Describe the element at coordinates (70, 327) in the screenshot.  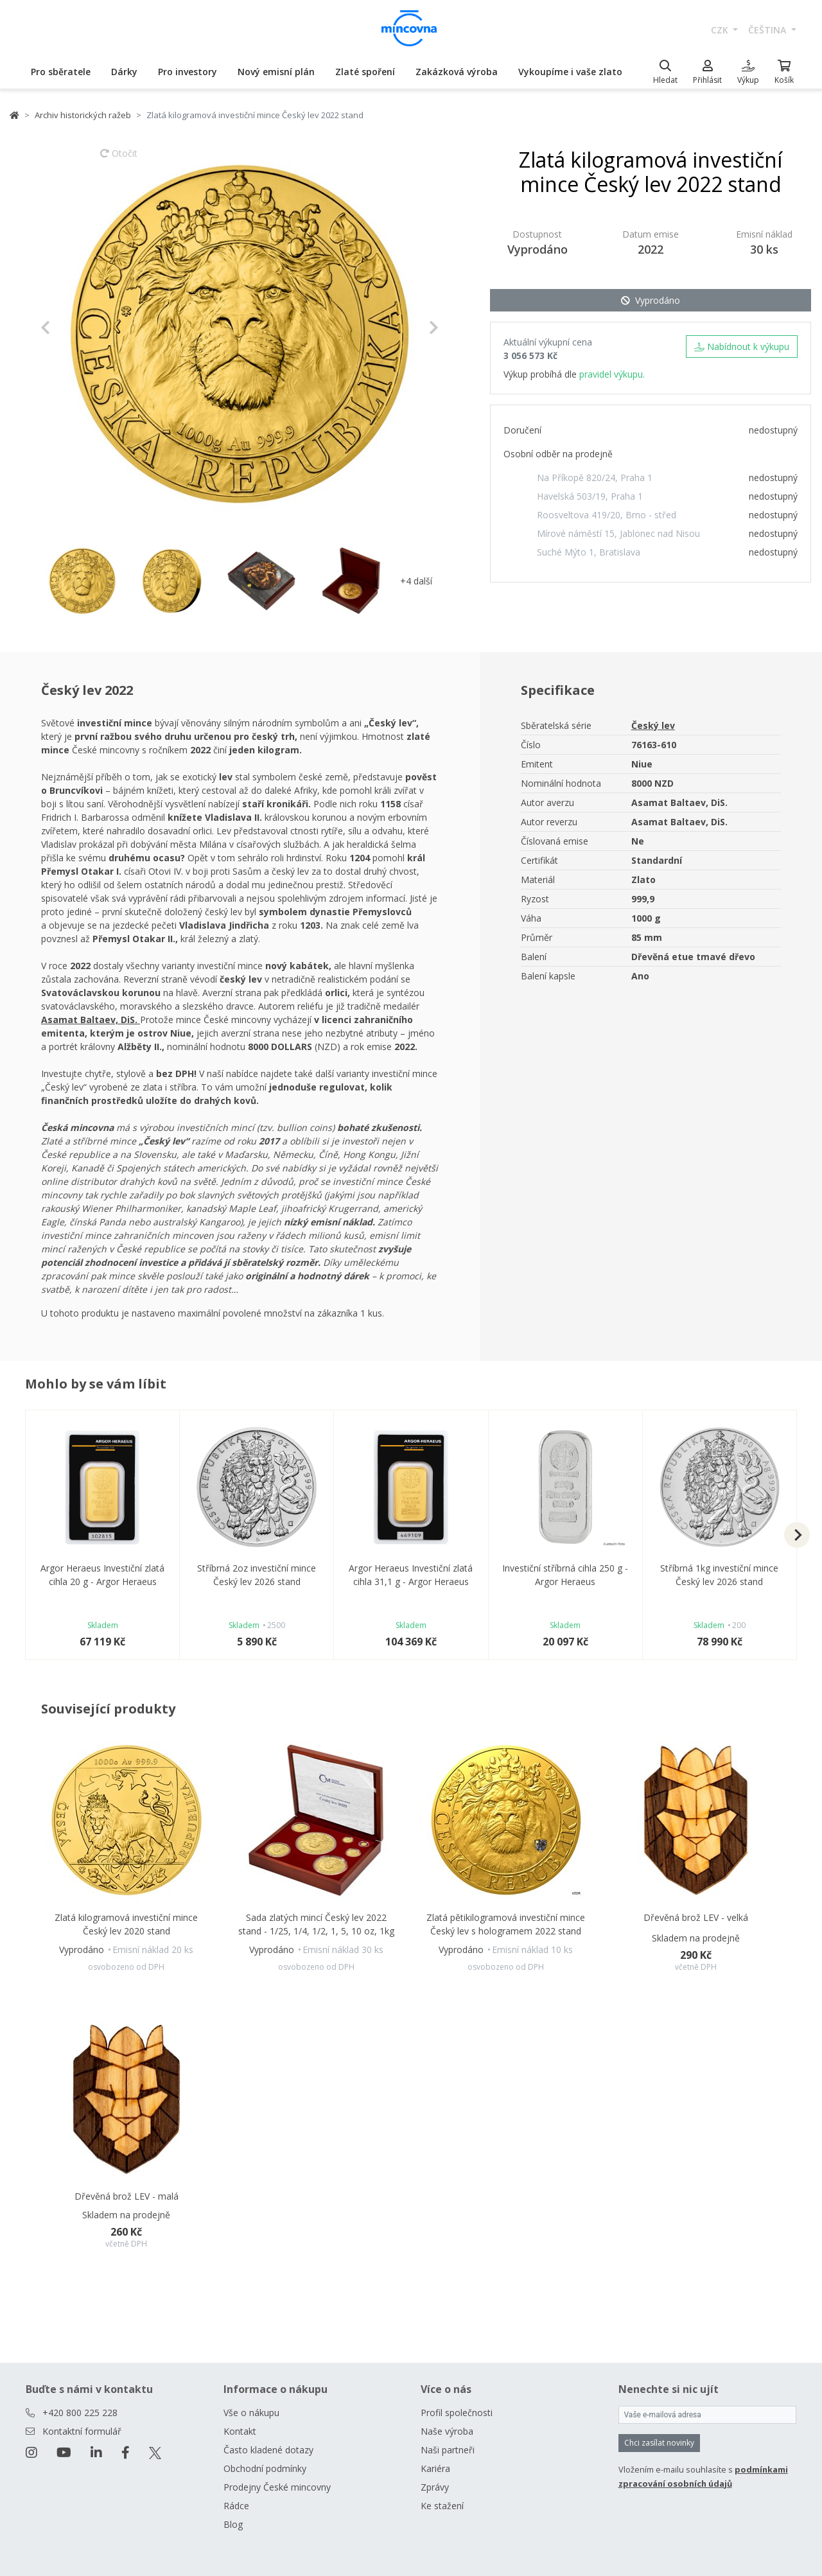
I see `[button]` at that location.